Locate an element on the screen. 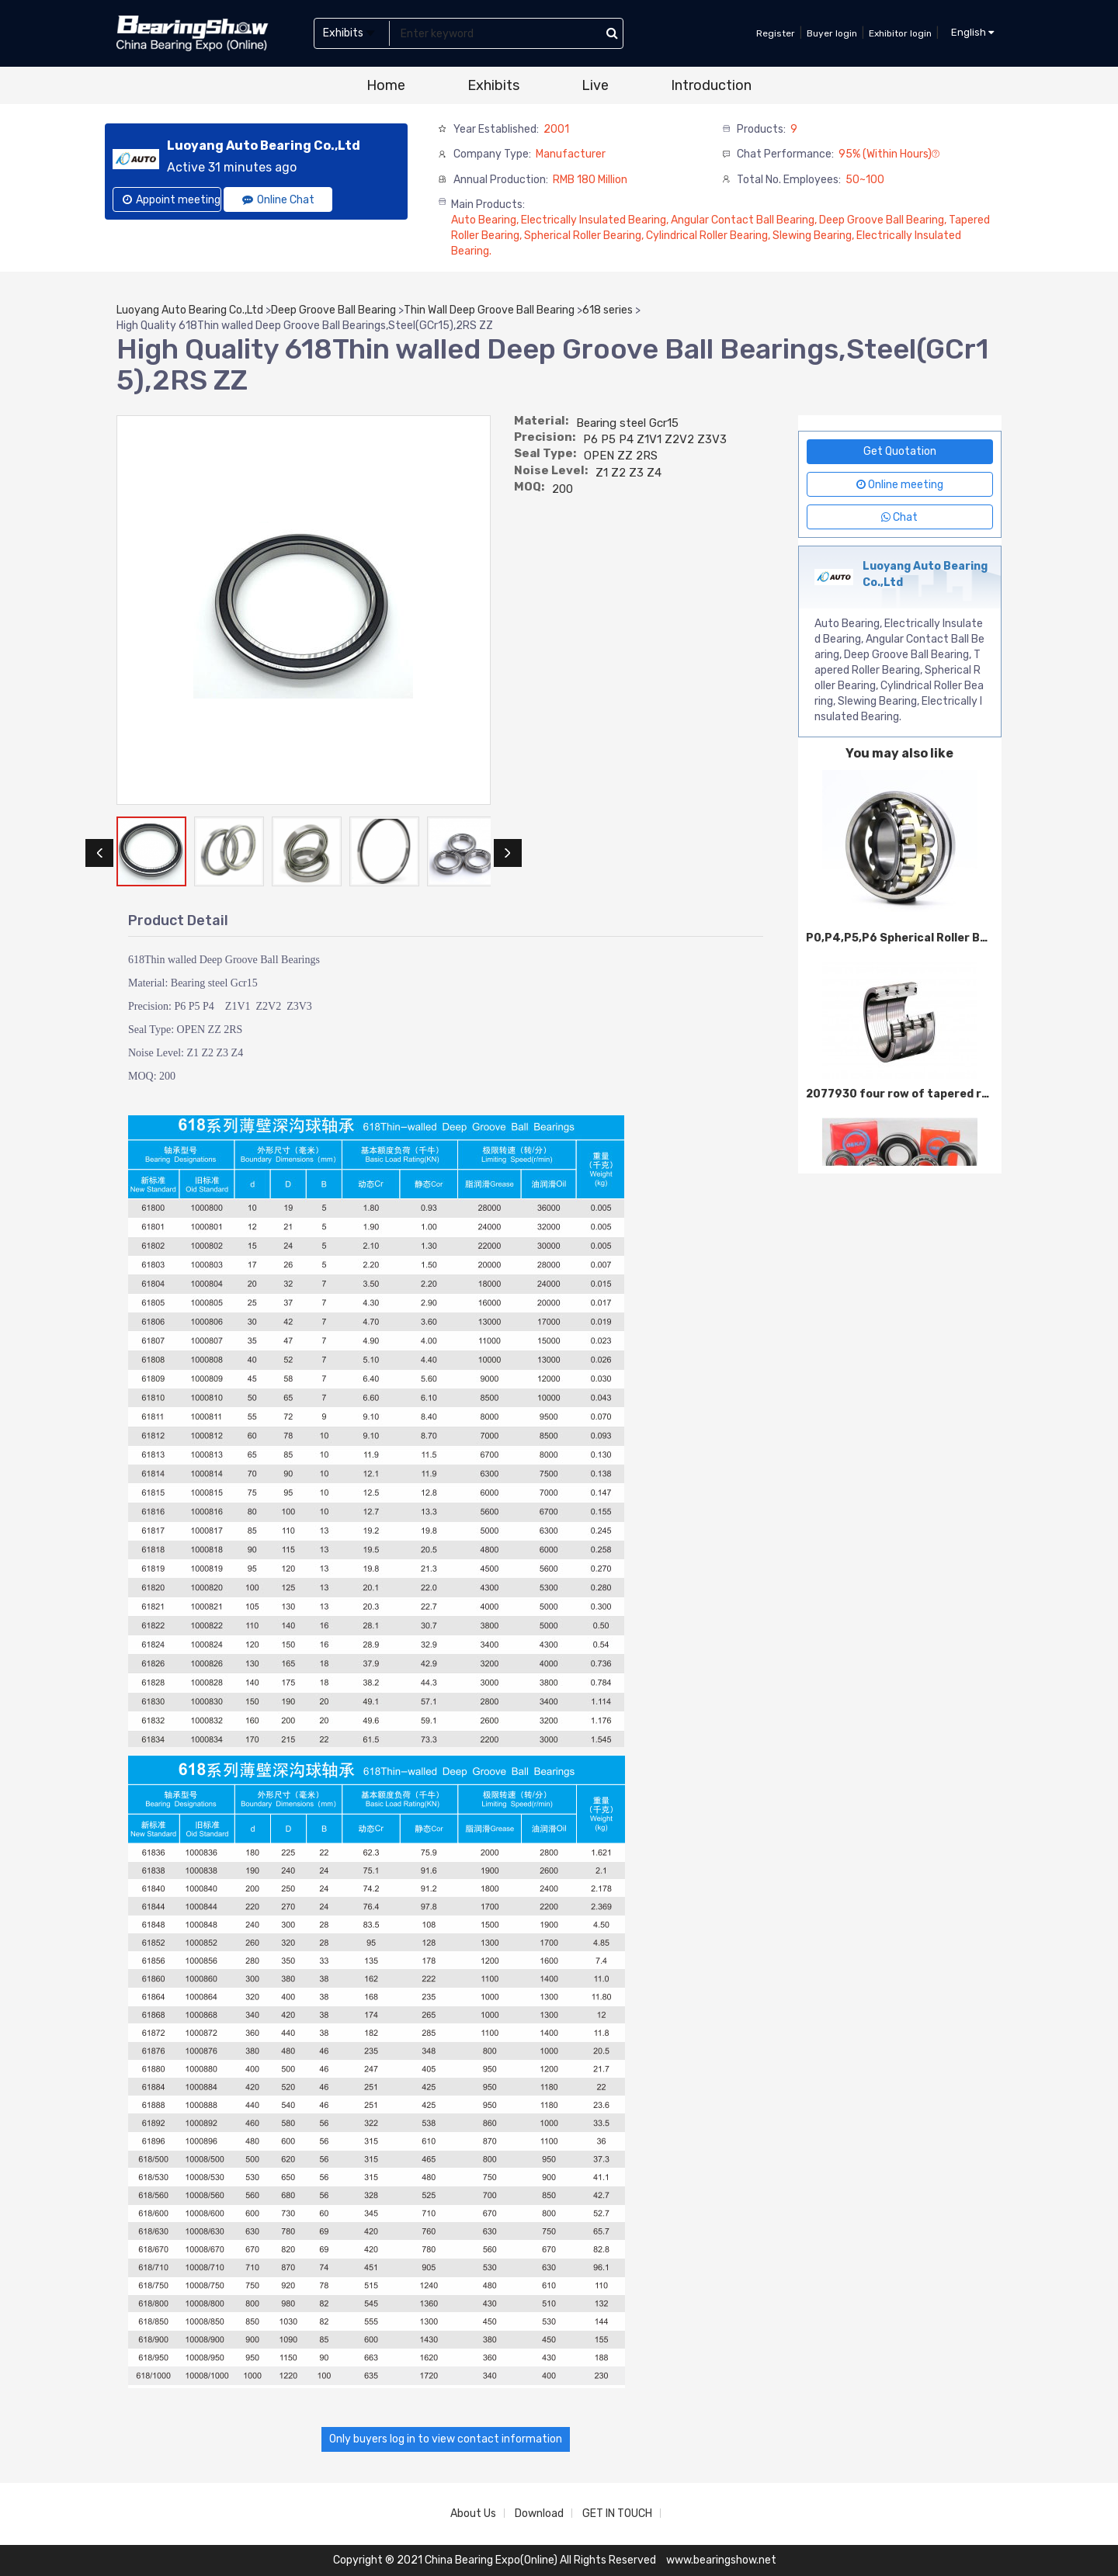 Image resolution: width=1118 pixels, height=2576 pixels. Online meeting is located at coordinates (899, 484).